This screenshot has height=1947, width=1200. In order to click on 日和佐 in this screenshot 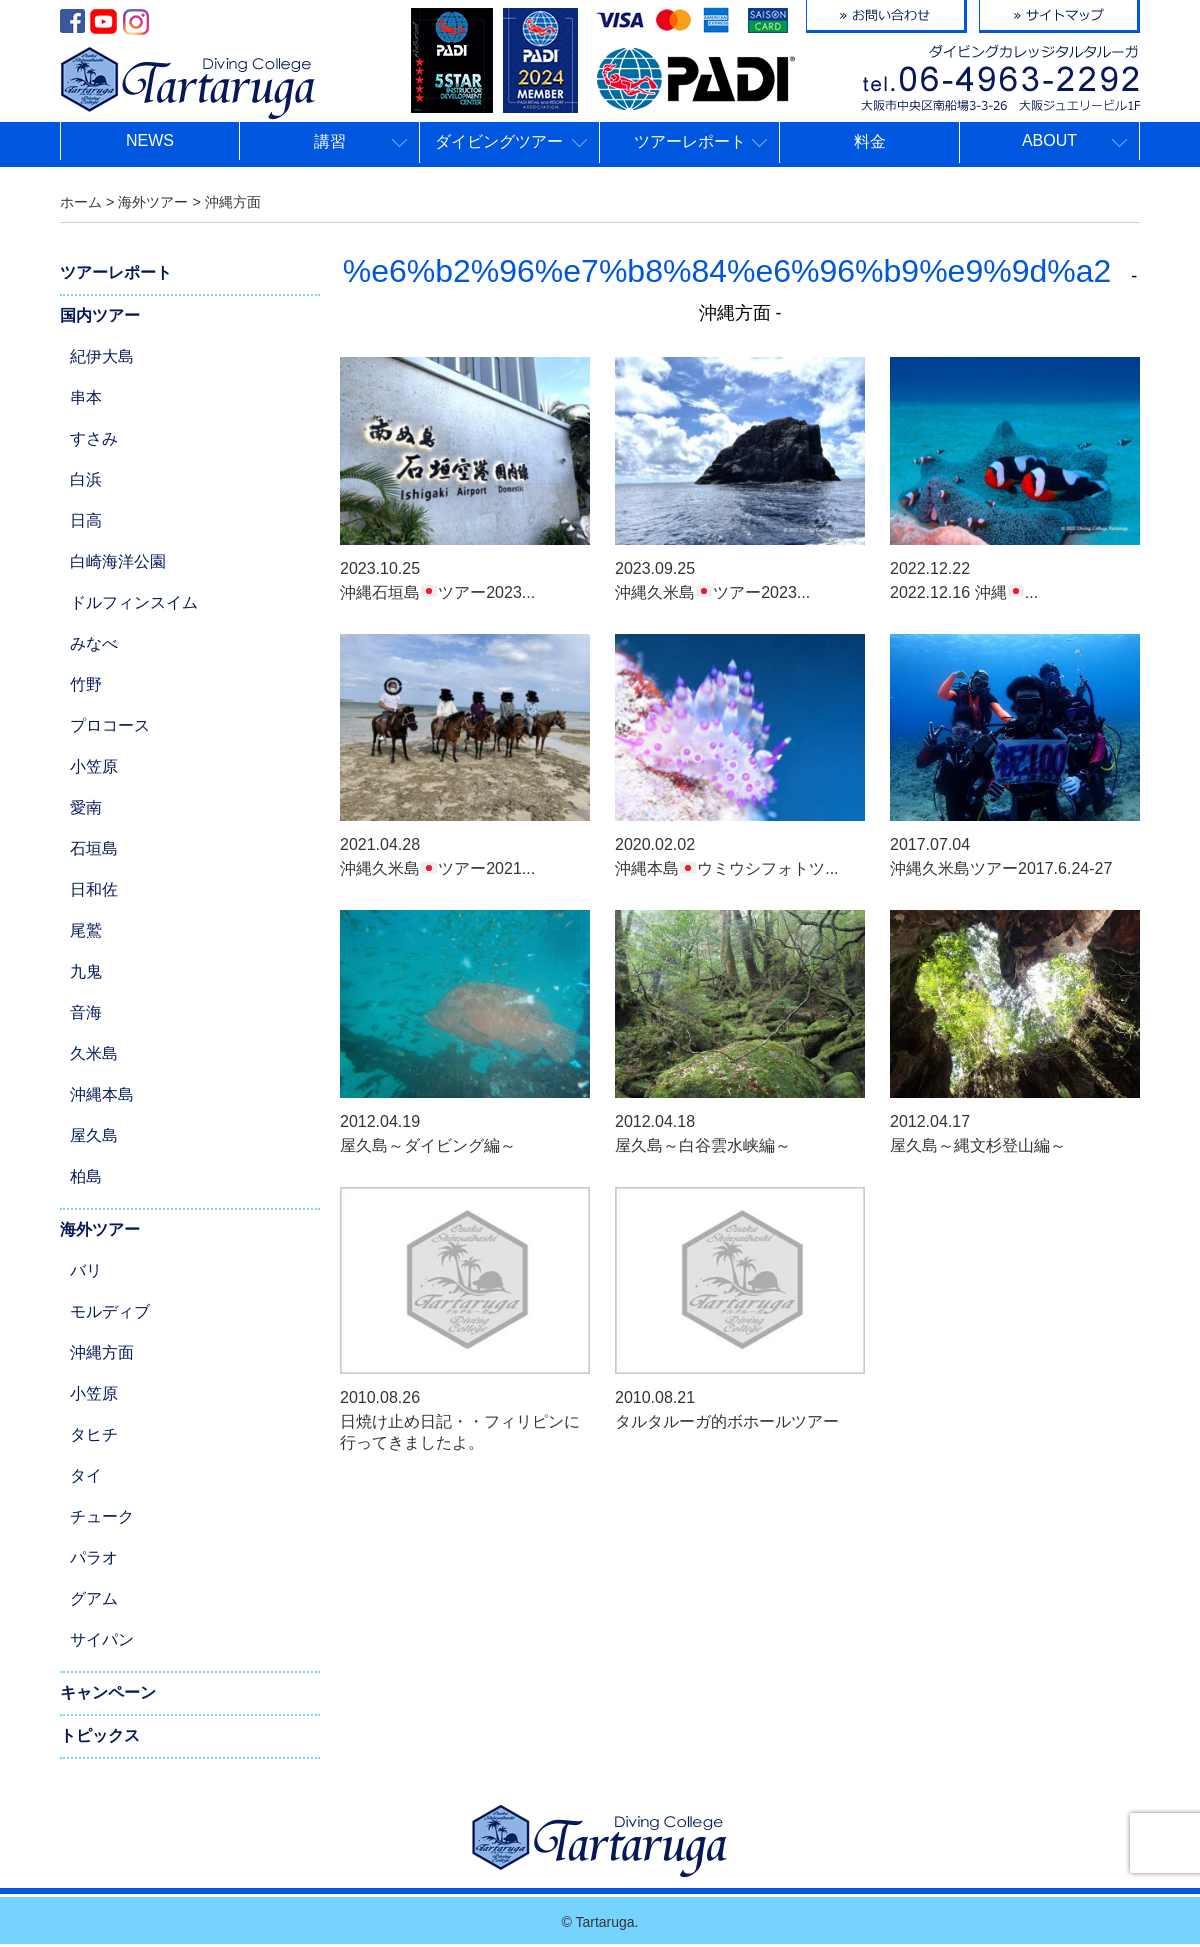, I will do `click(94, 889)`.